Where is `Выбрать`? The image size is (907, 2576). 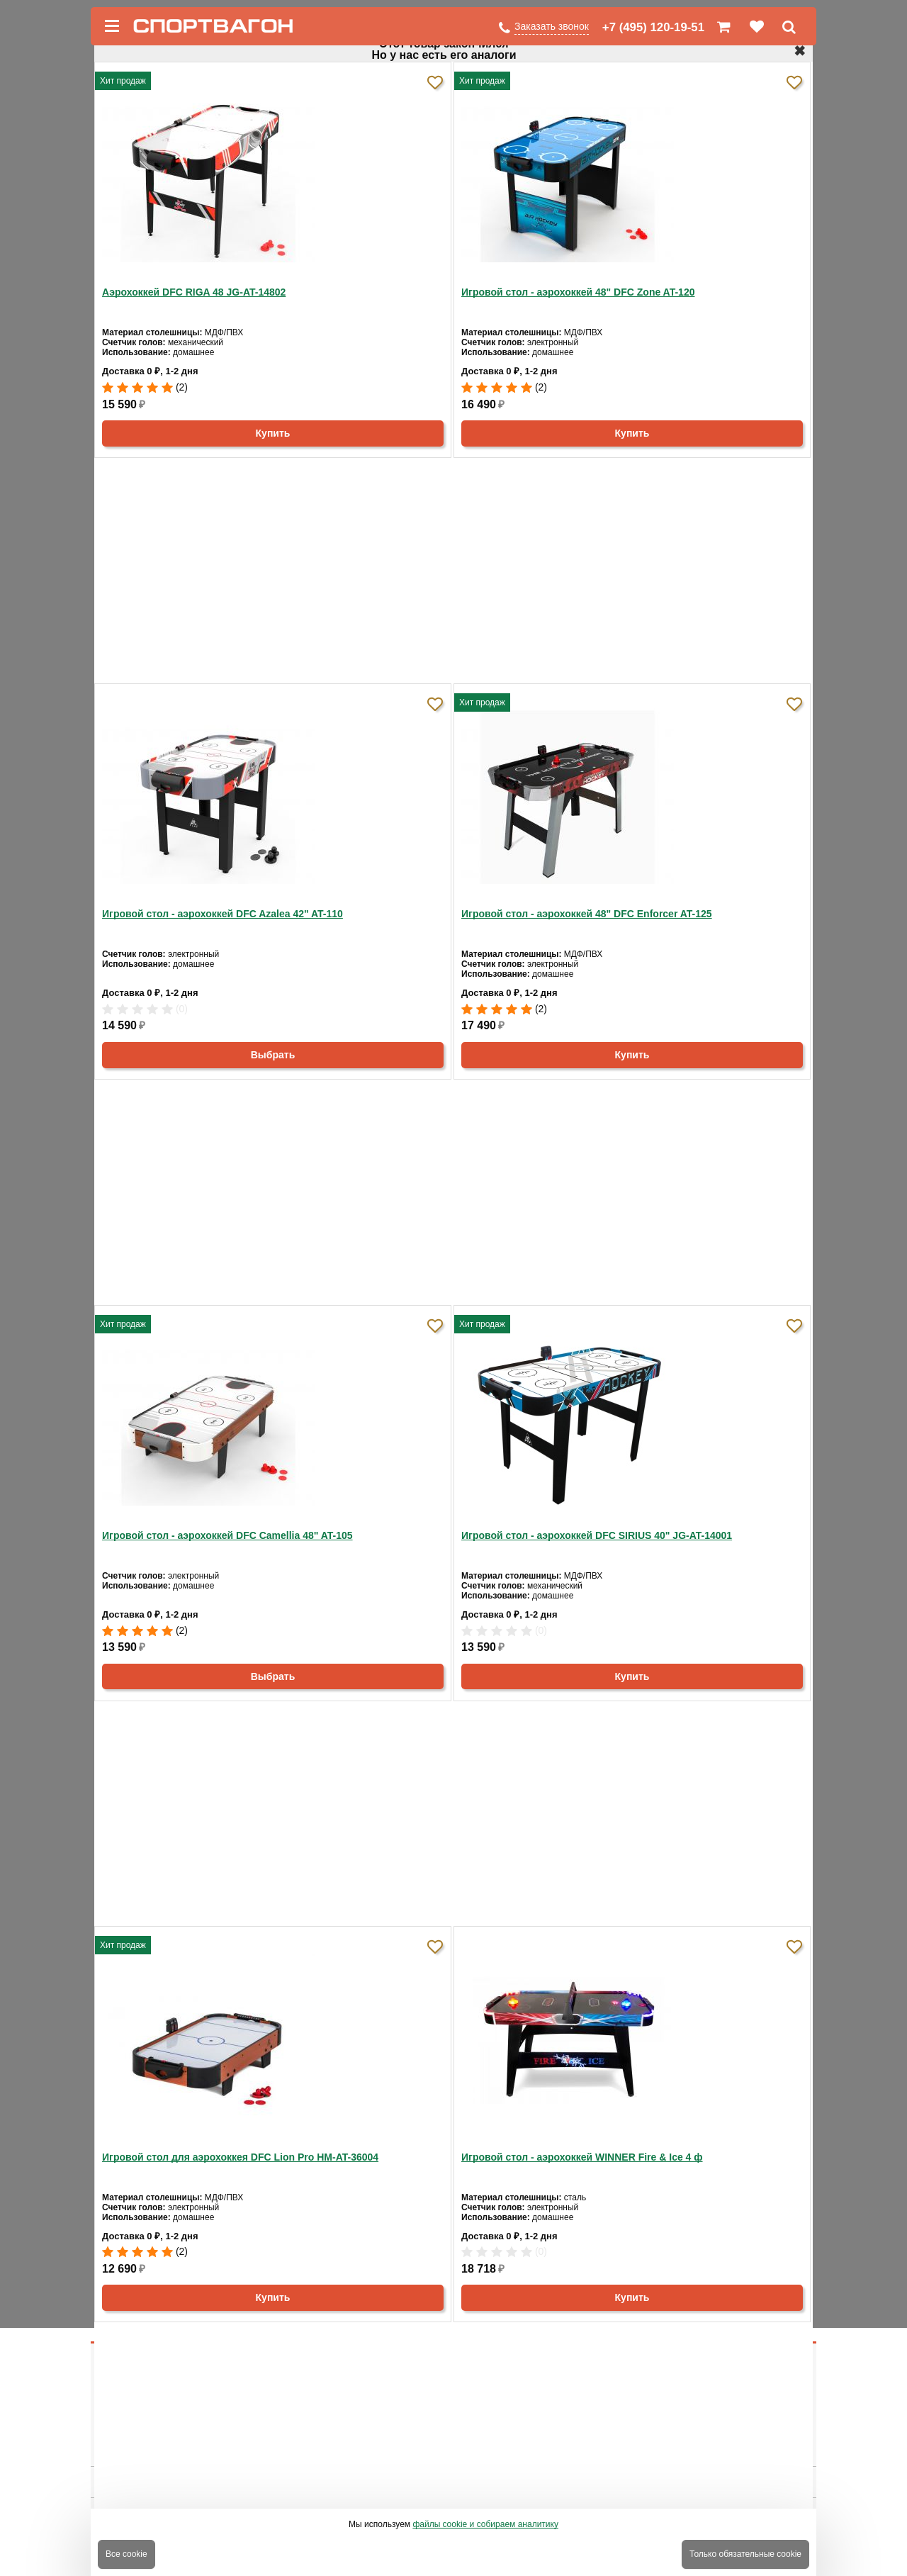
Выбрать is located at coordinates (273, 1054).